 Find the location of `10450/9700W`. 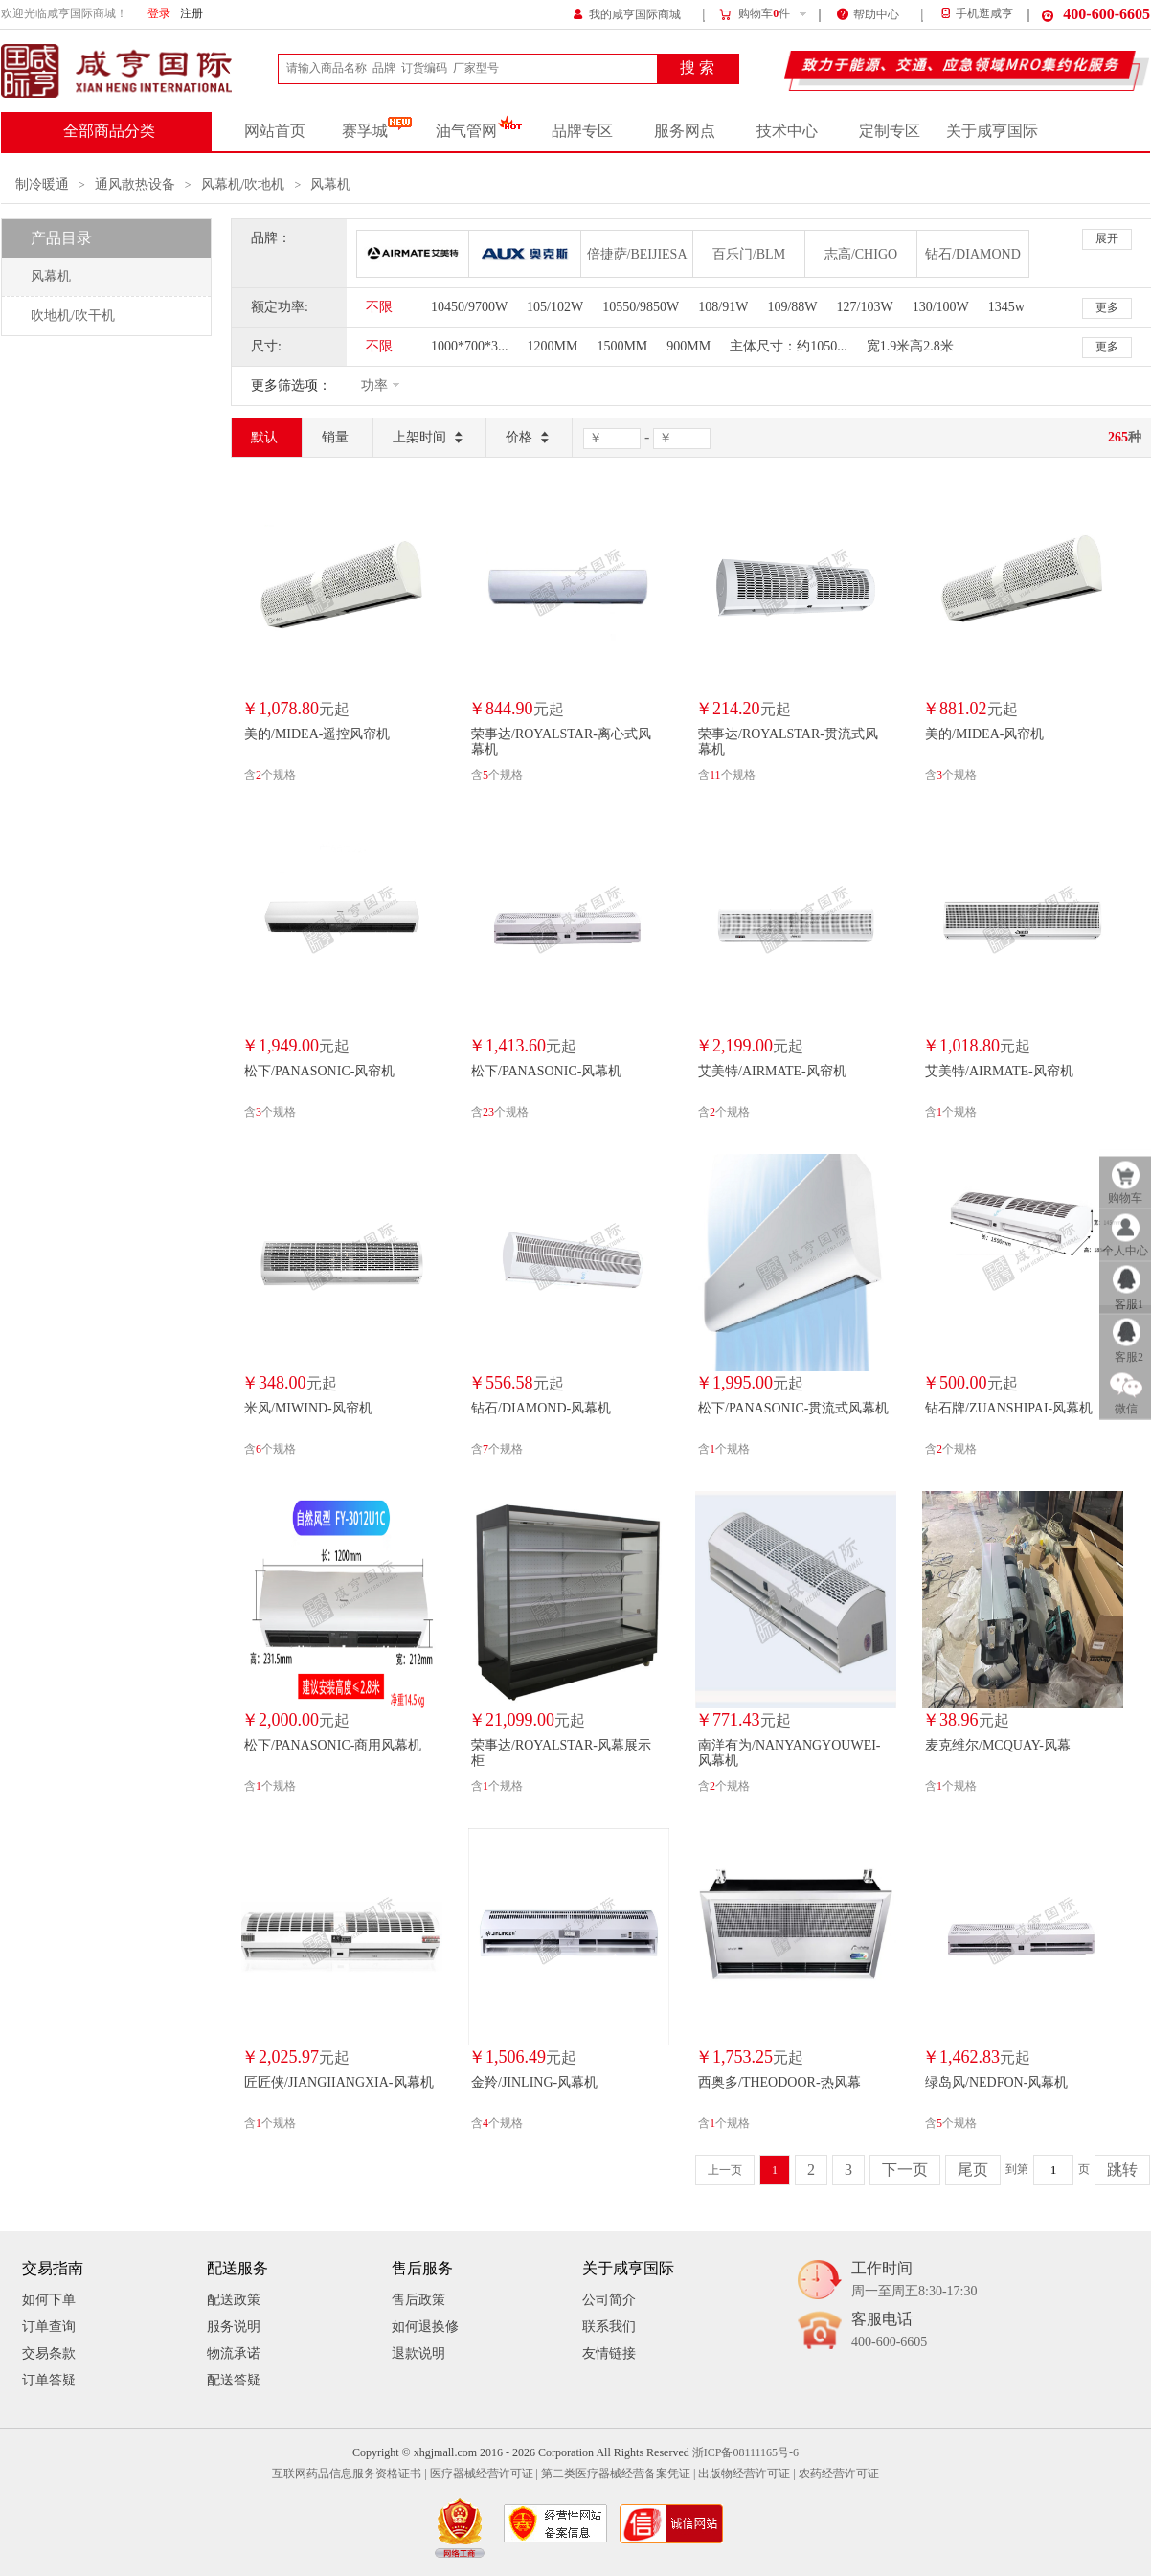

10450/9700W is located at coordinates (469, 307).